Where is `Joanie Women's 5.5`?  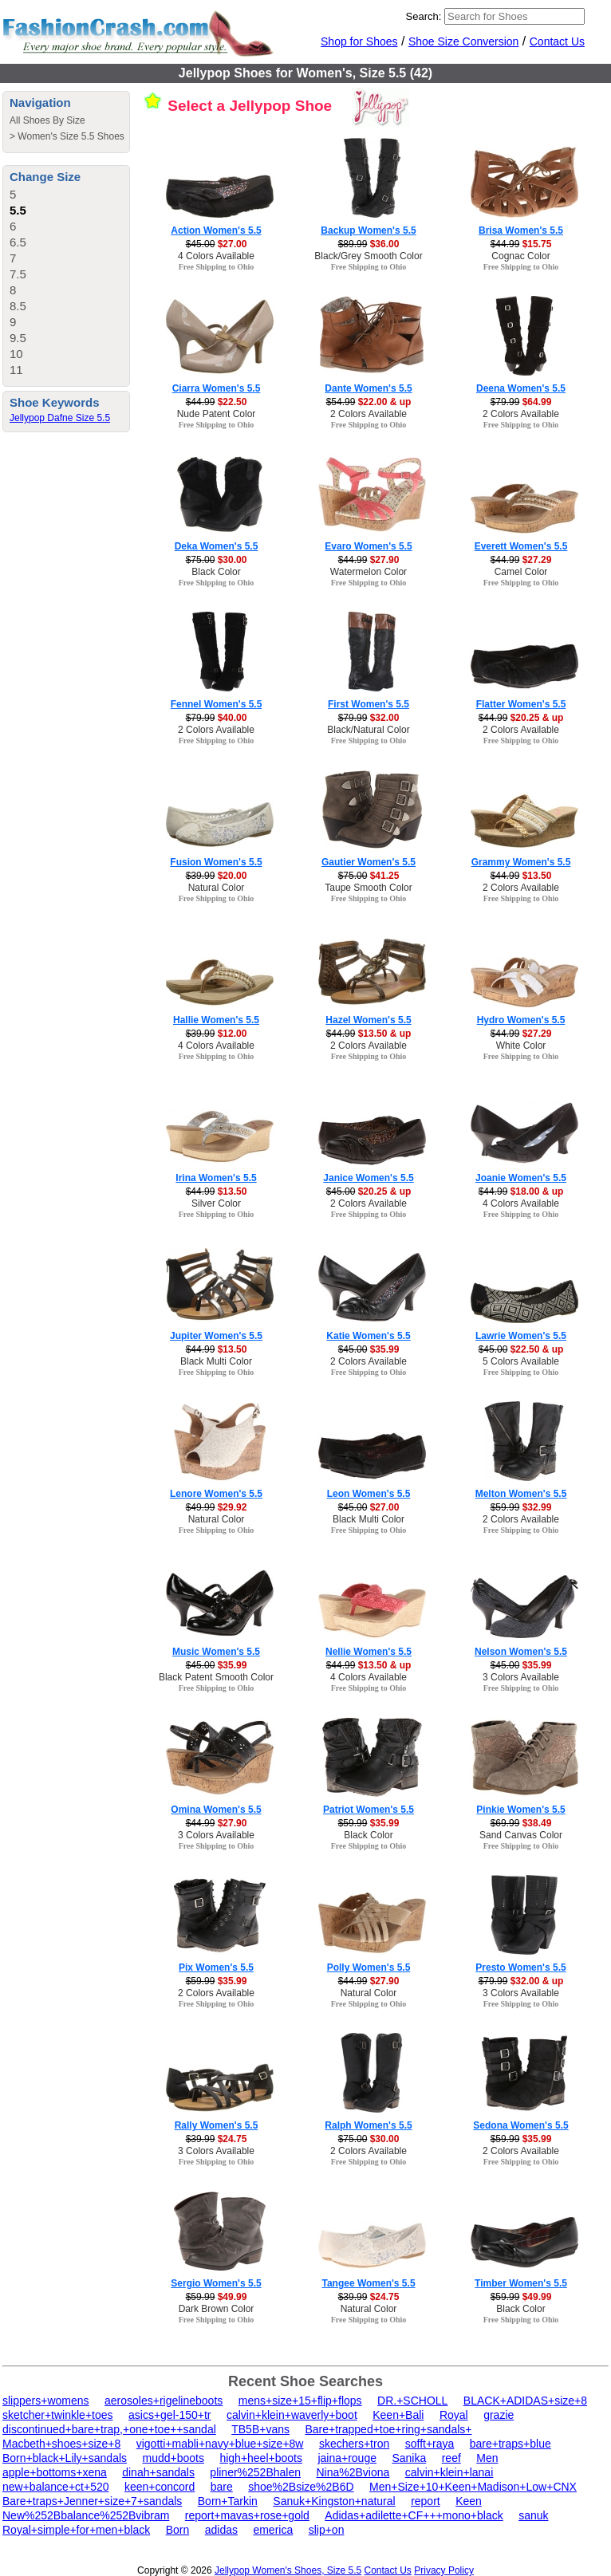 Joanie Women's 5.5 is located at coordinates (520, 1178).